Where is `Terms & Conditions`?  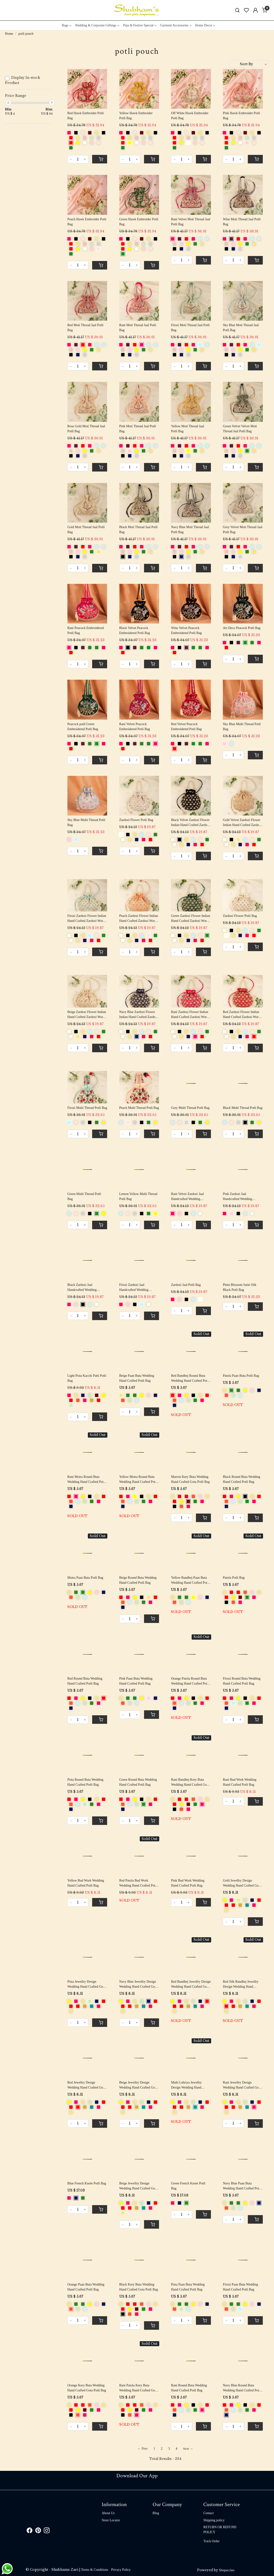
Terms & Conditions is located at coordinates (94, 2569).